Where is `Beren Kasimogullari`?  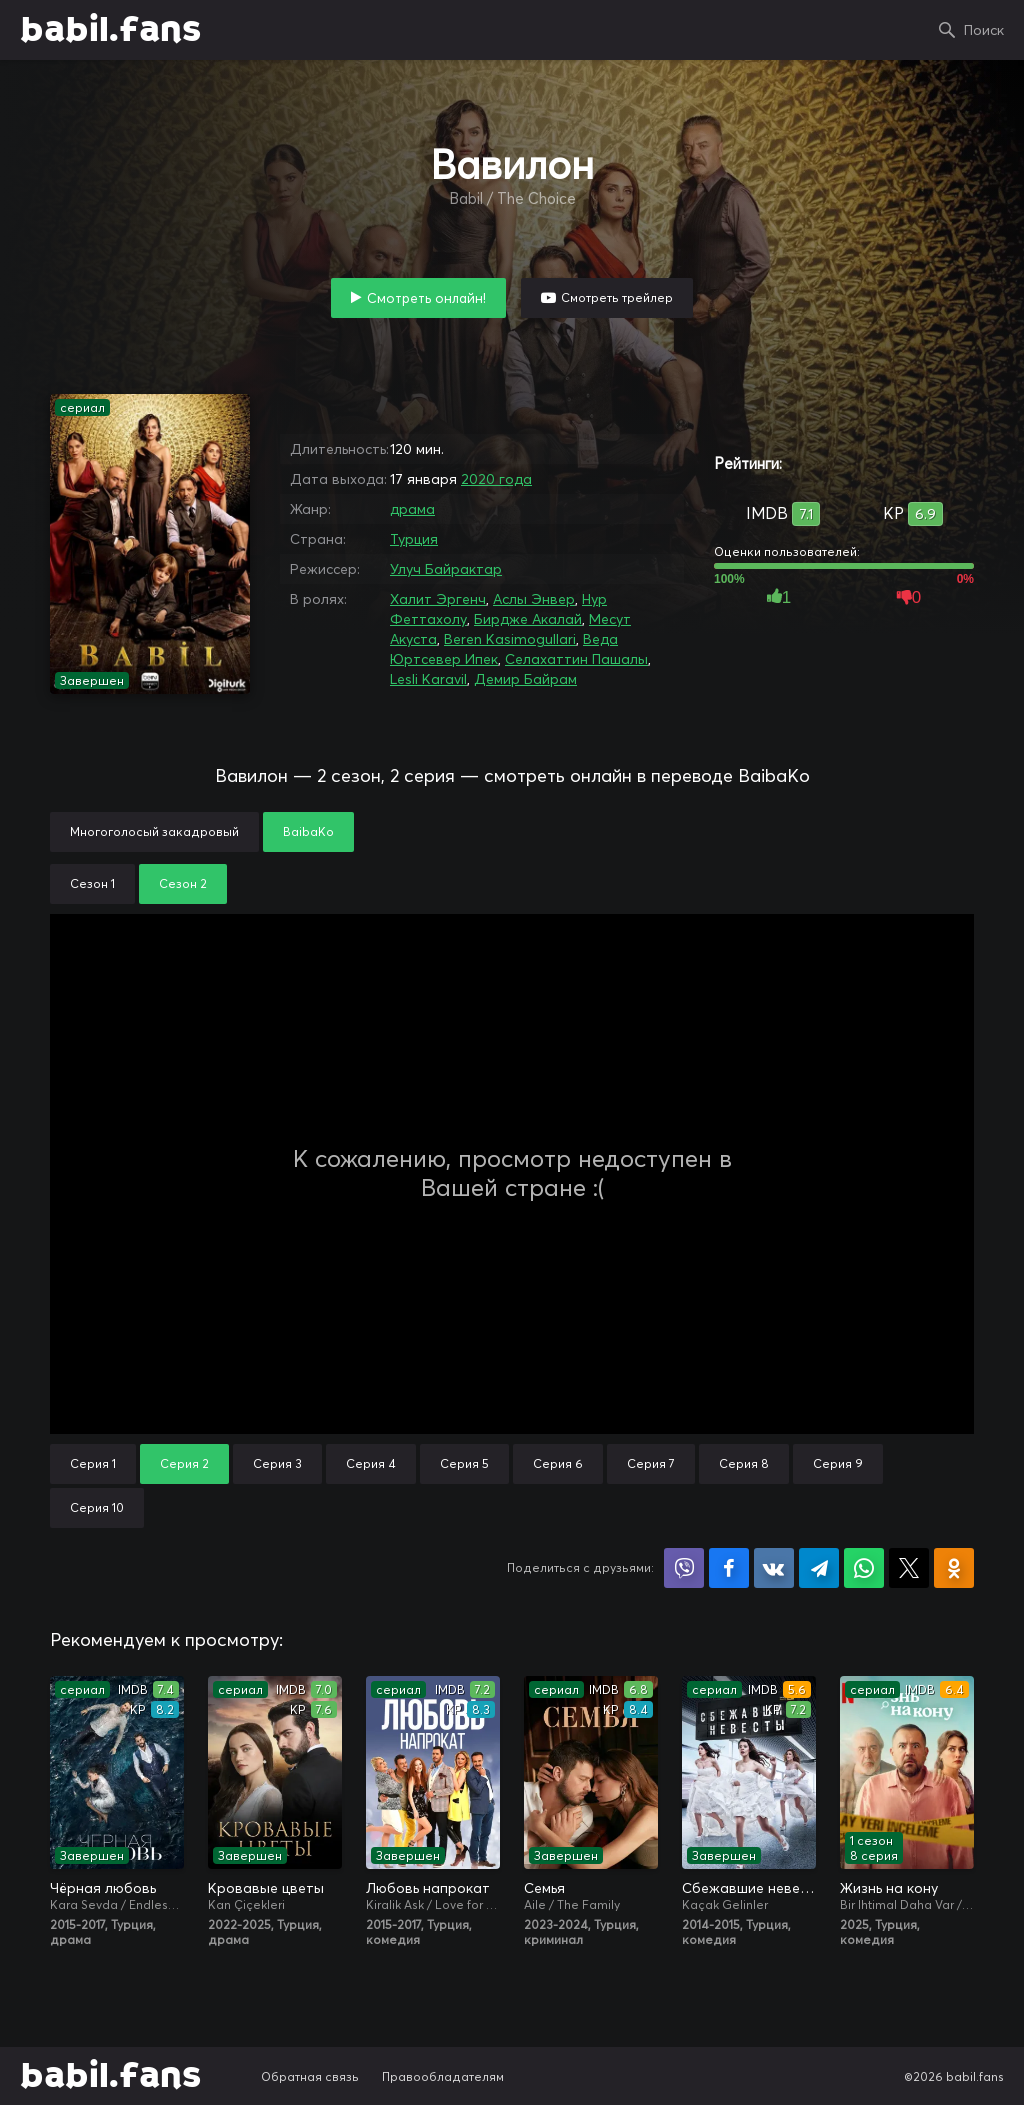 Beren Kasimogullari is located at coordinates (510, 639).